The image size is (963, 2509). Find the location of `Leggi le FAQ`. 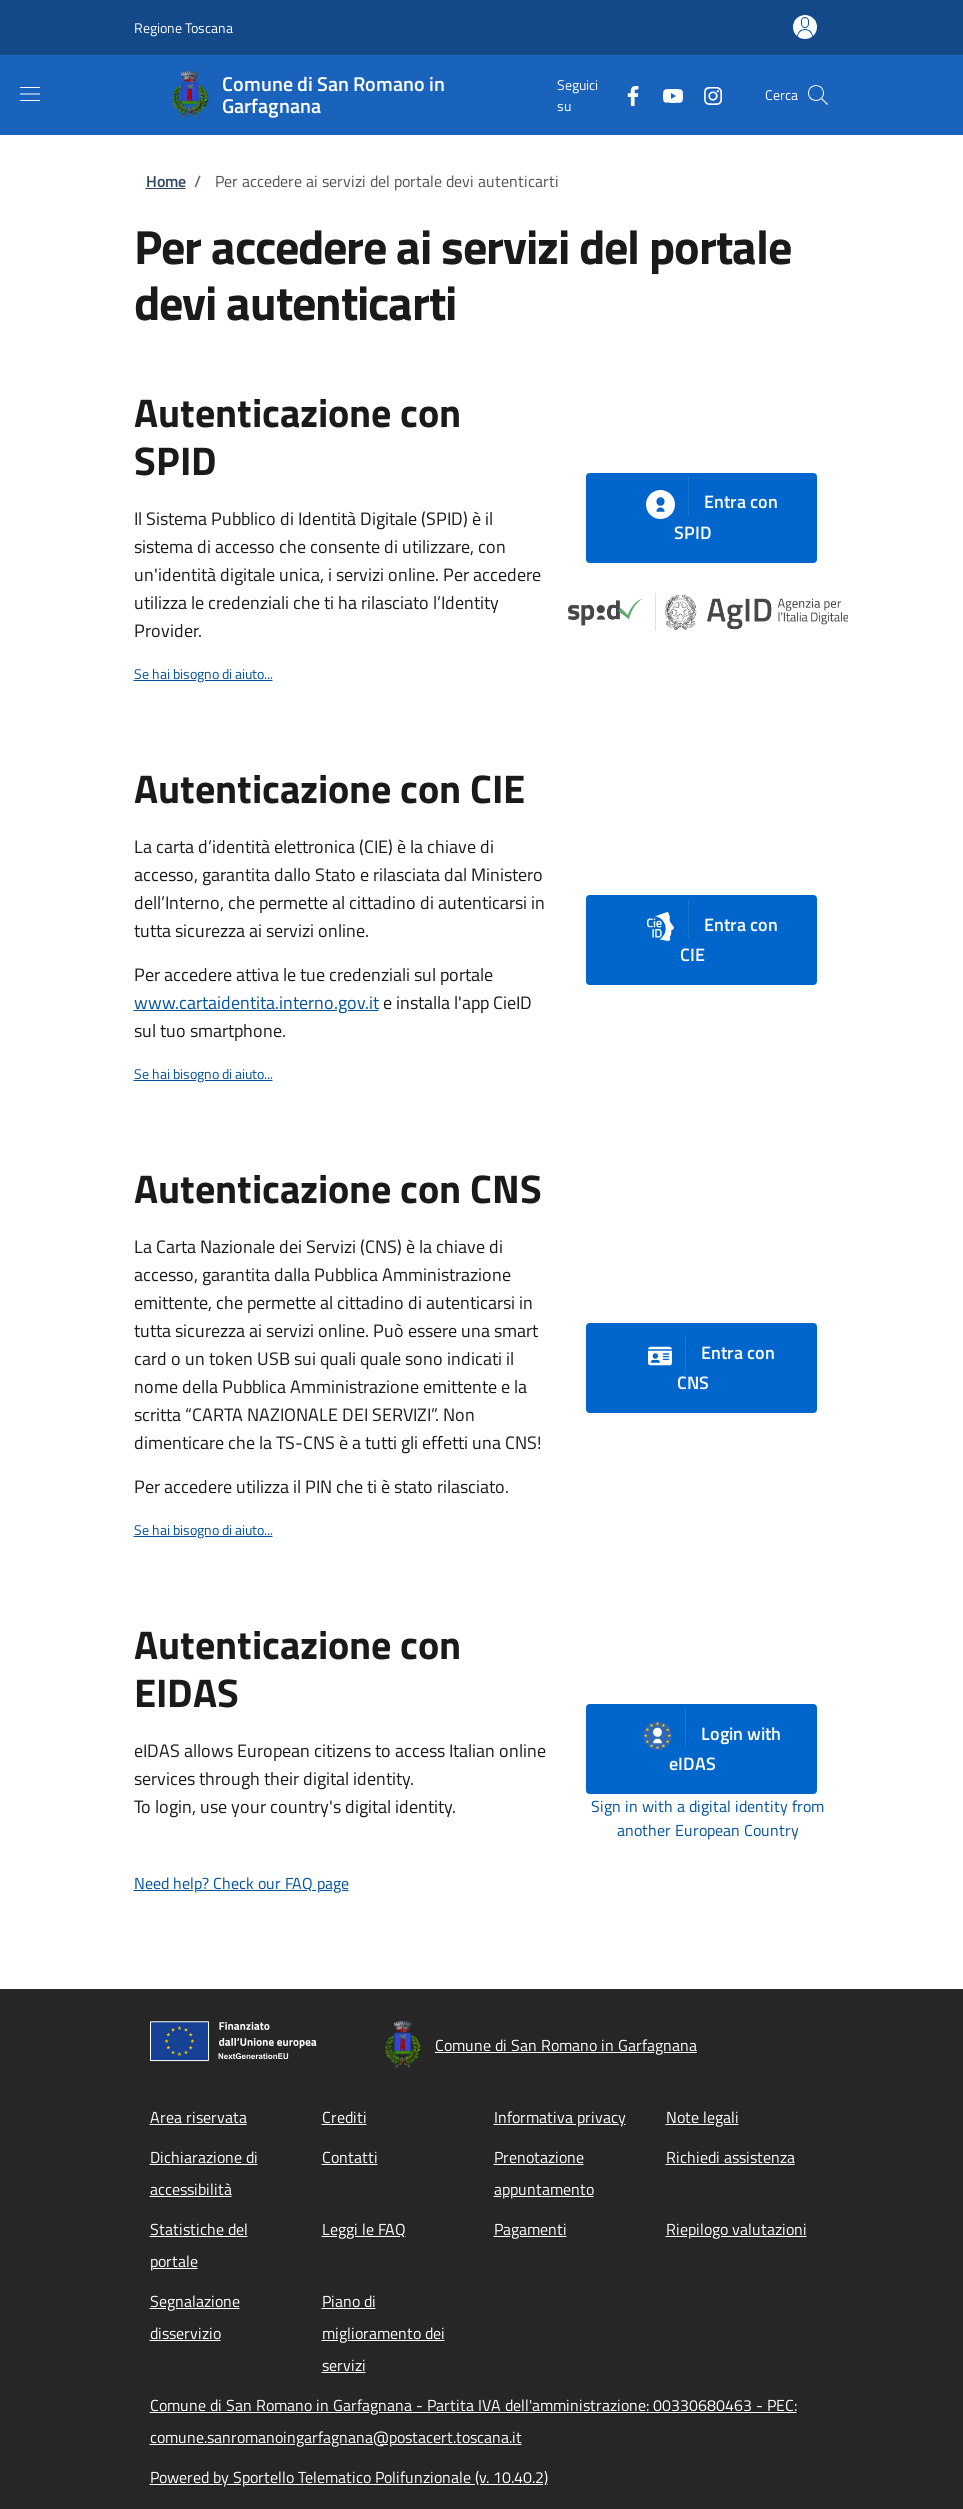

Leggi le FAQ is located at coordinates (364, 2229).